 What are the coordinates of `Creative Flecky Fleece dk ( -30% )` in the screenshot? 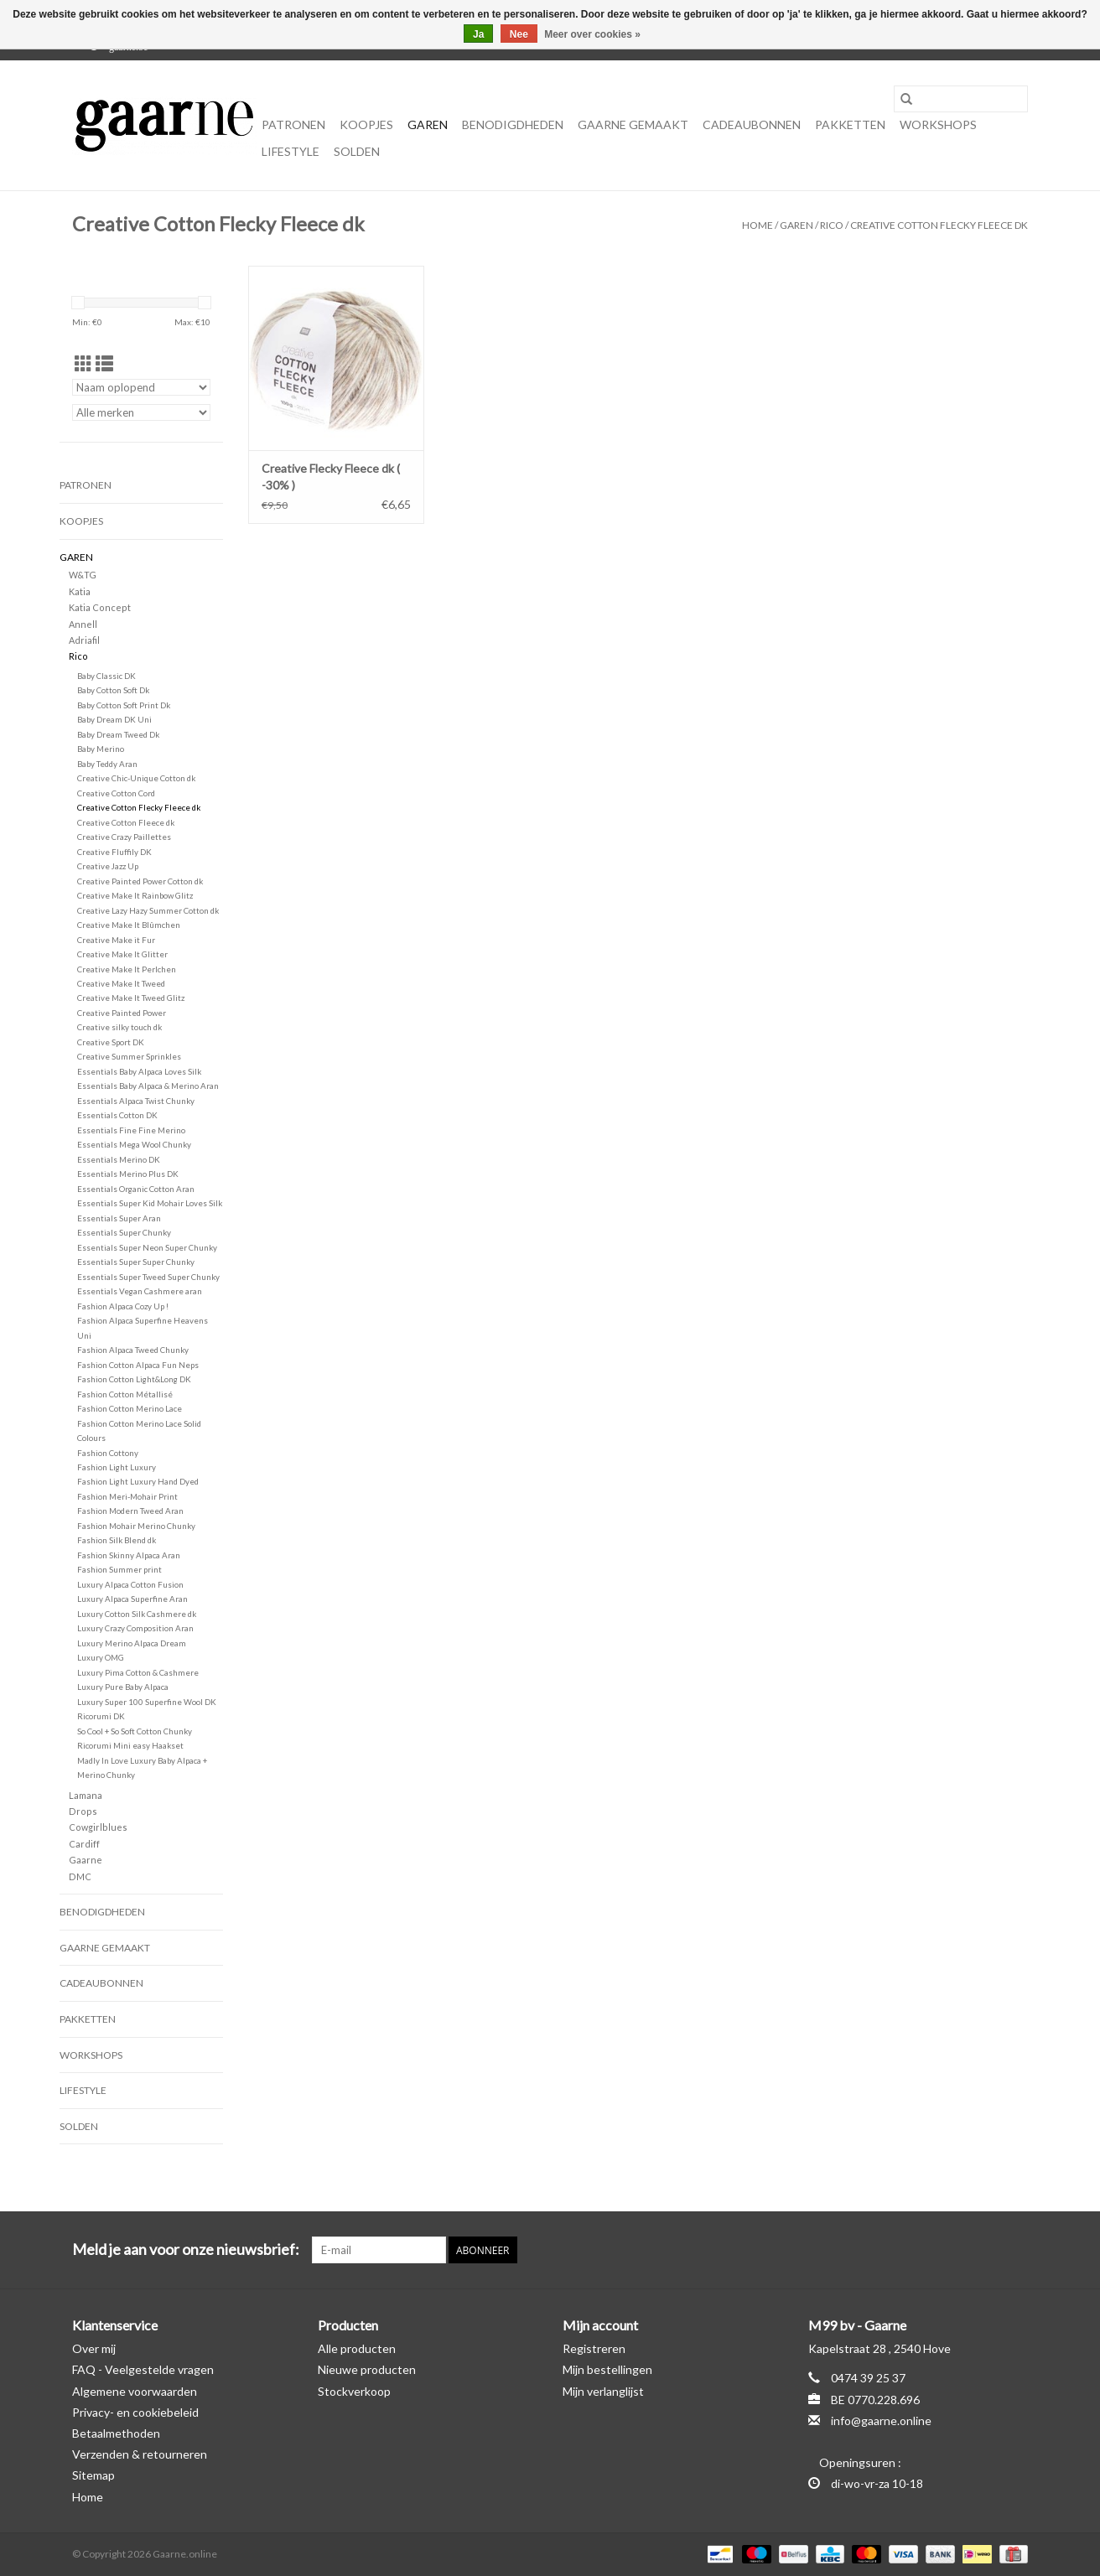 It's located at (331, 476).